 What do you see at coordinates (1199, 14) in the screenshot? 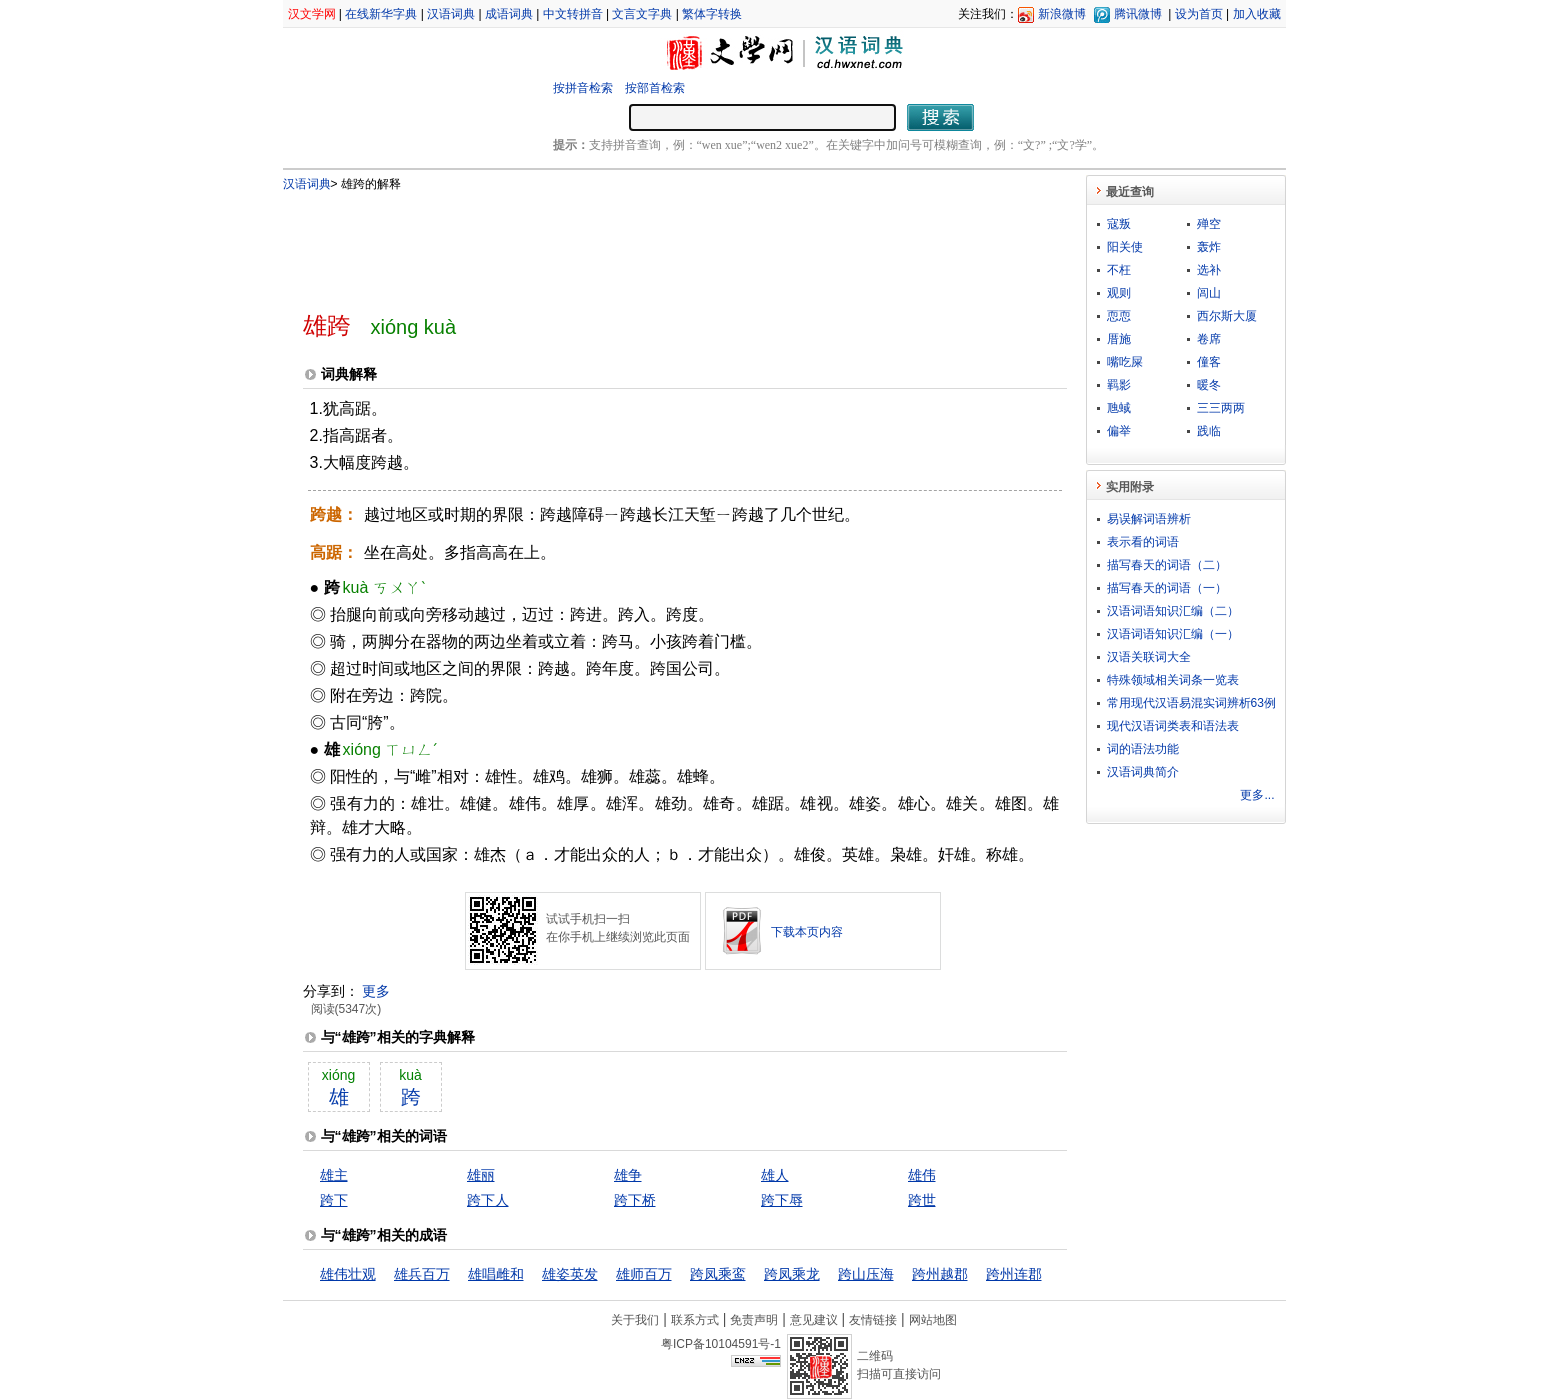
I see `设为首页` at bounding box center [1199, 14].